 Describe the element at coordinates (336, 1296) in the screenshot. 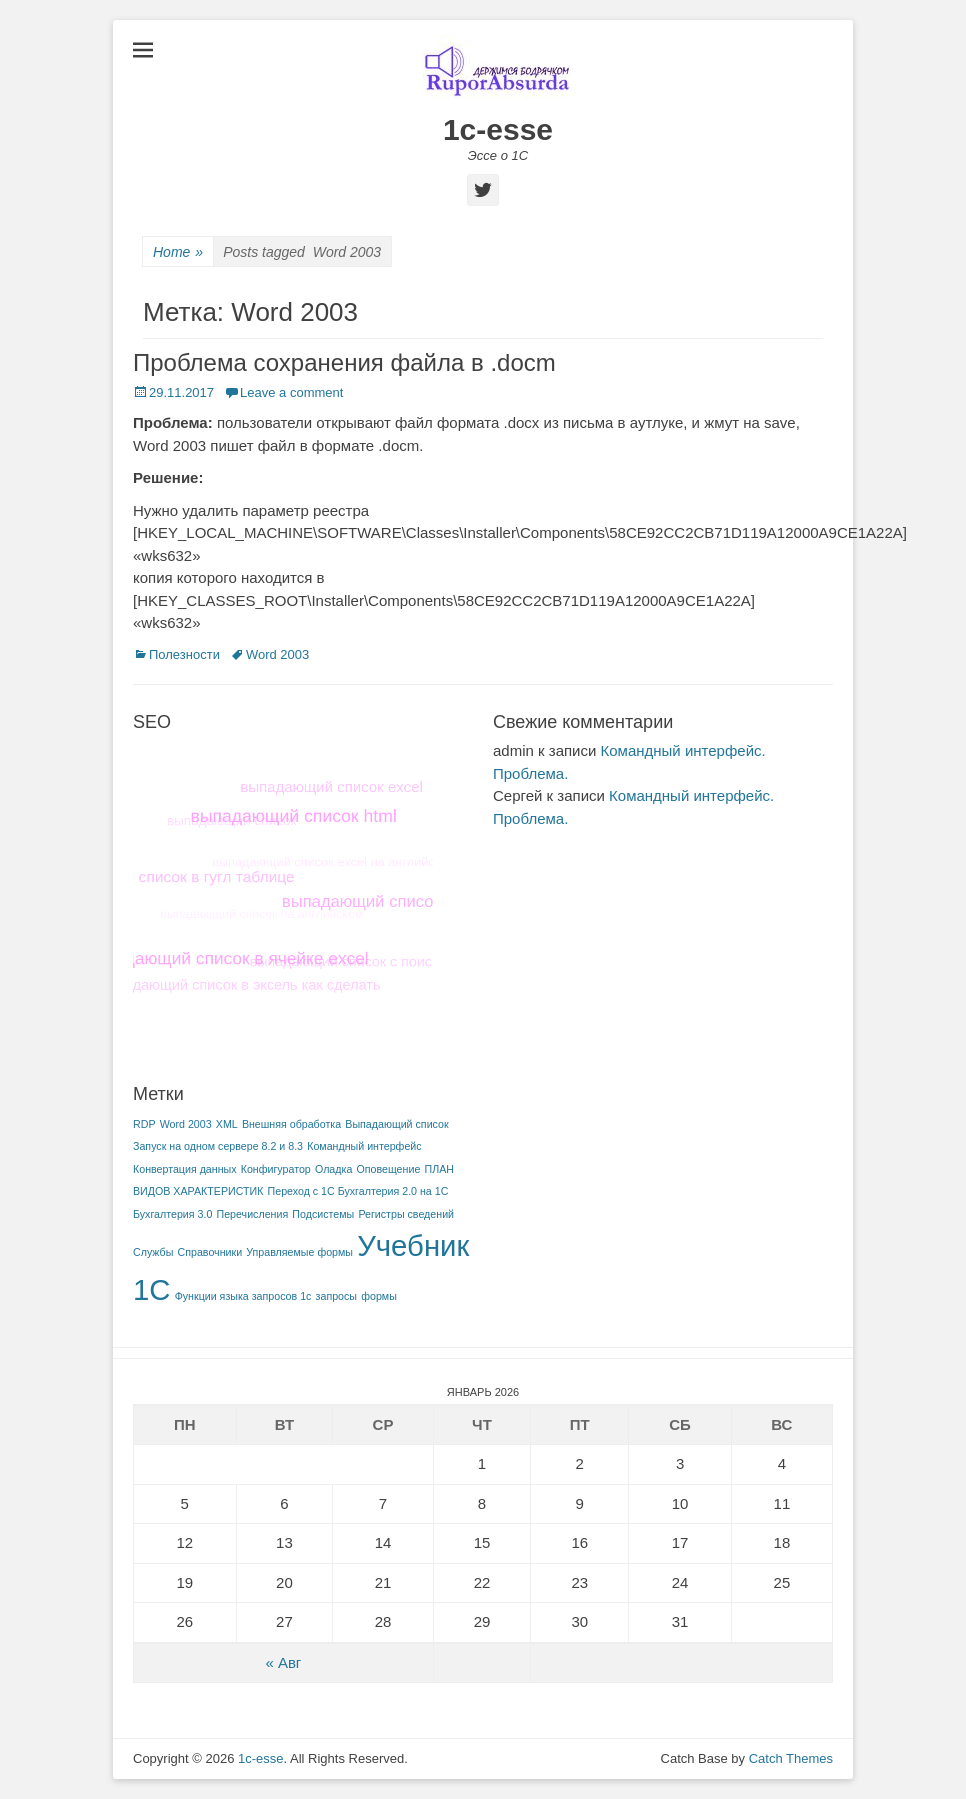

I see `запросы [запросы (1 элемент)]` at that location.